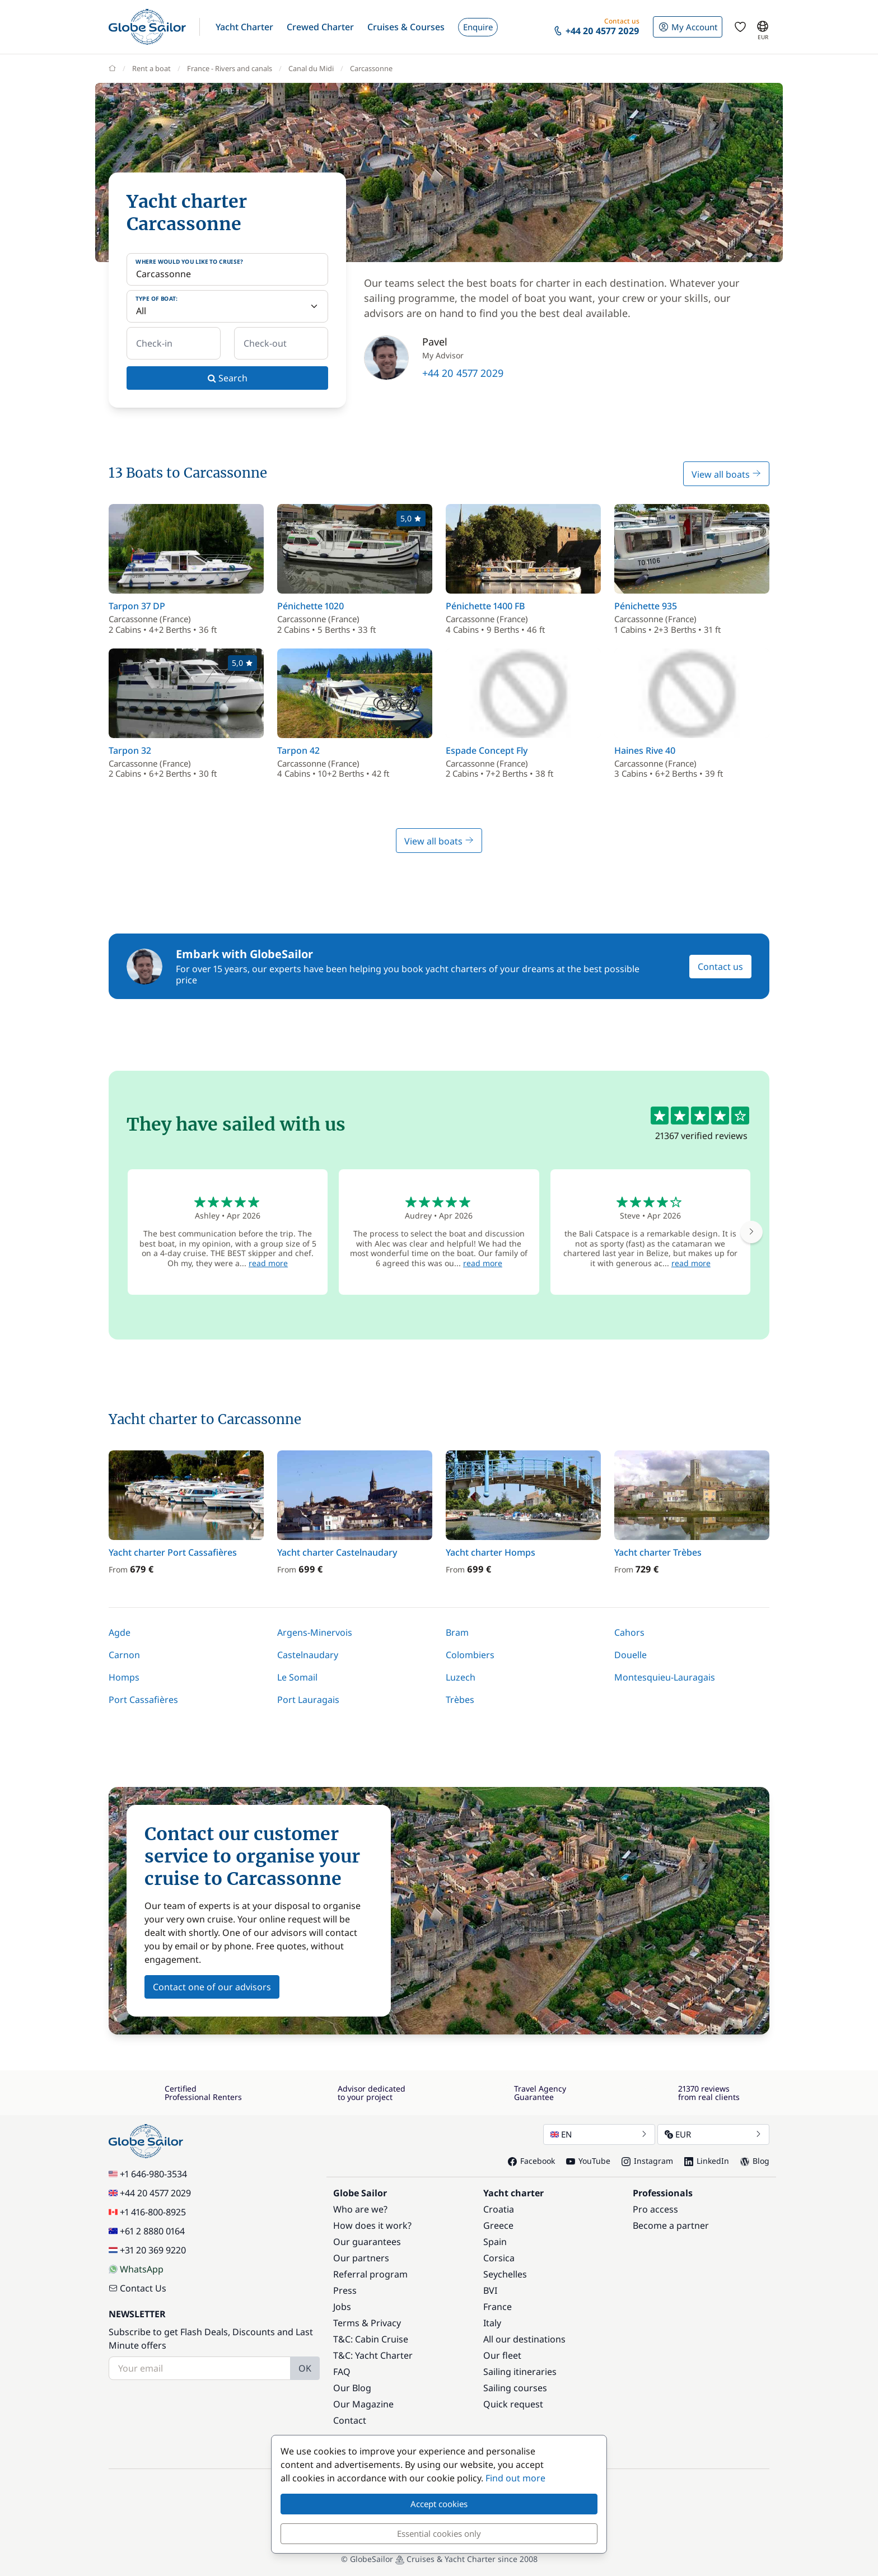  Describe the element at coordinates (515, 2388) in the screenshot. I see `Sailing courses` at that location.